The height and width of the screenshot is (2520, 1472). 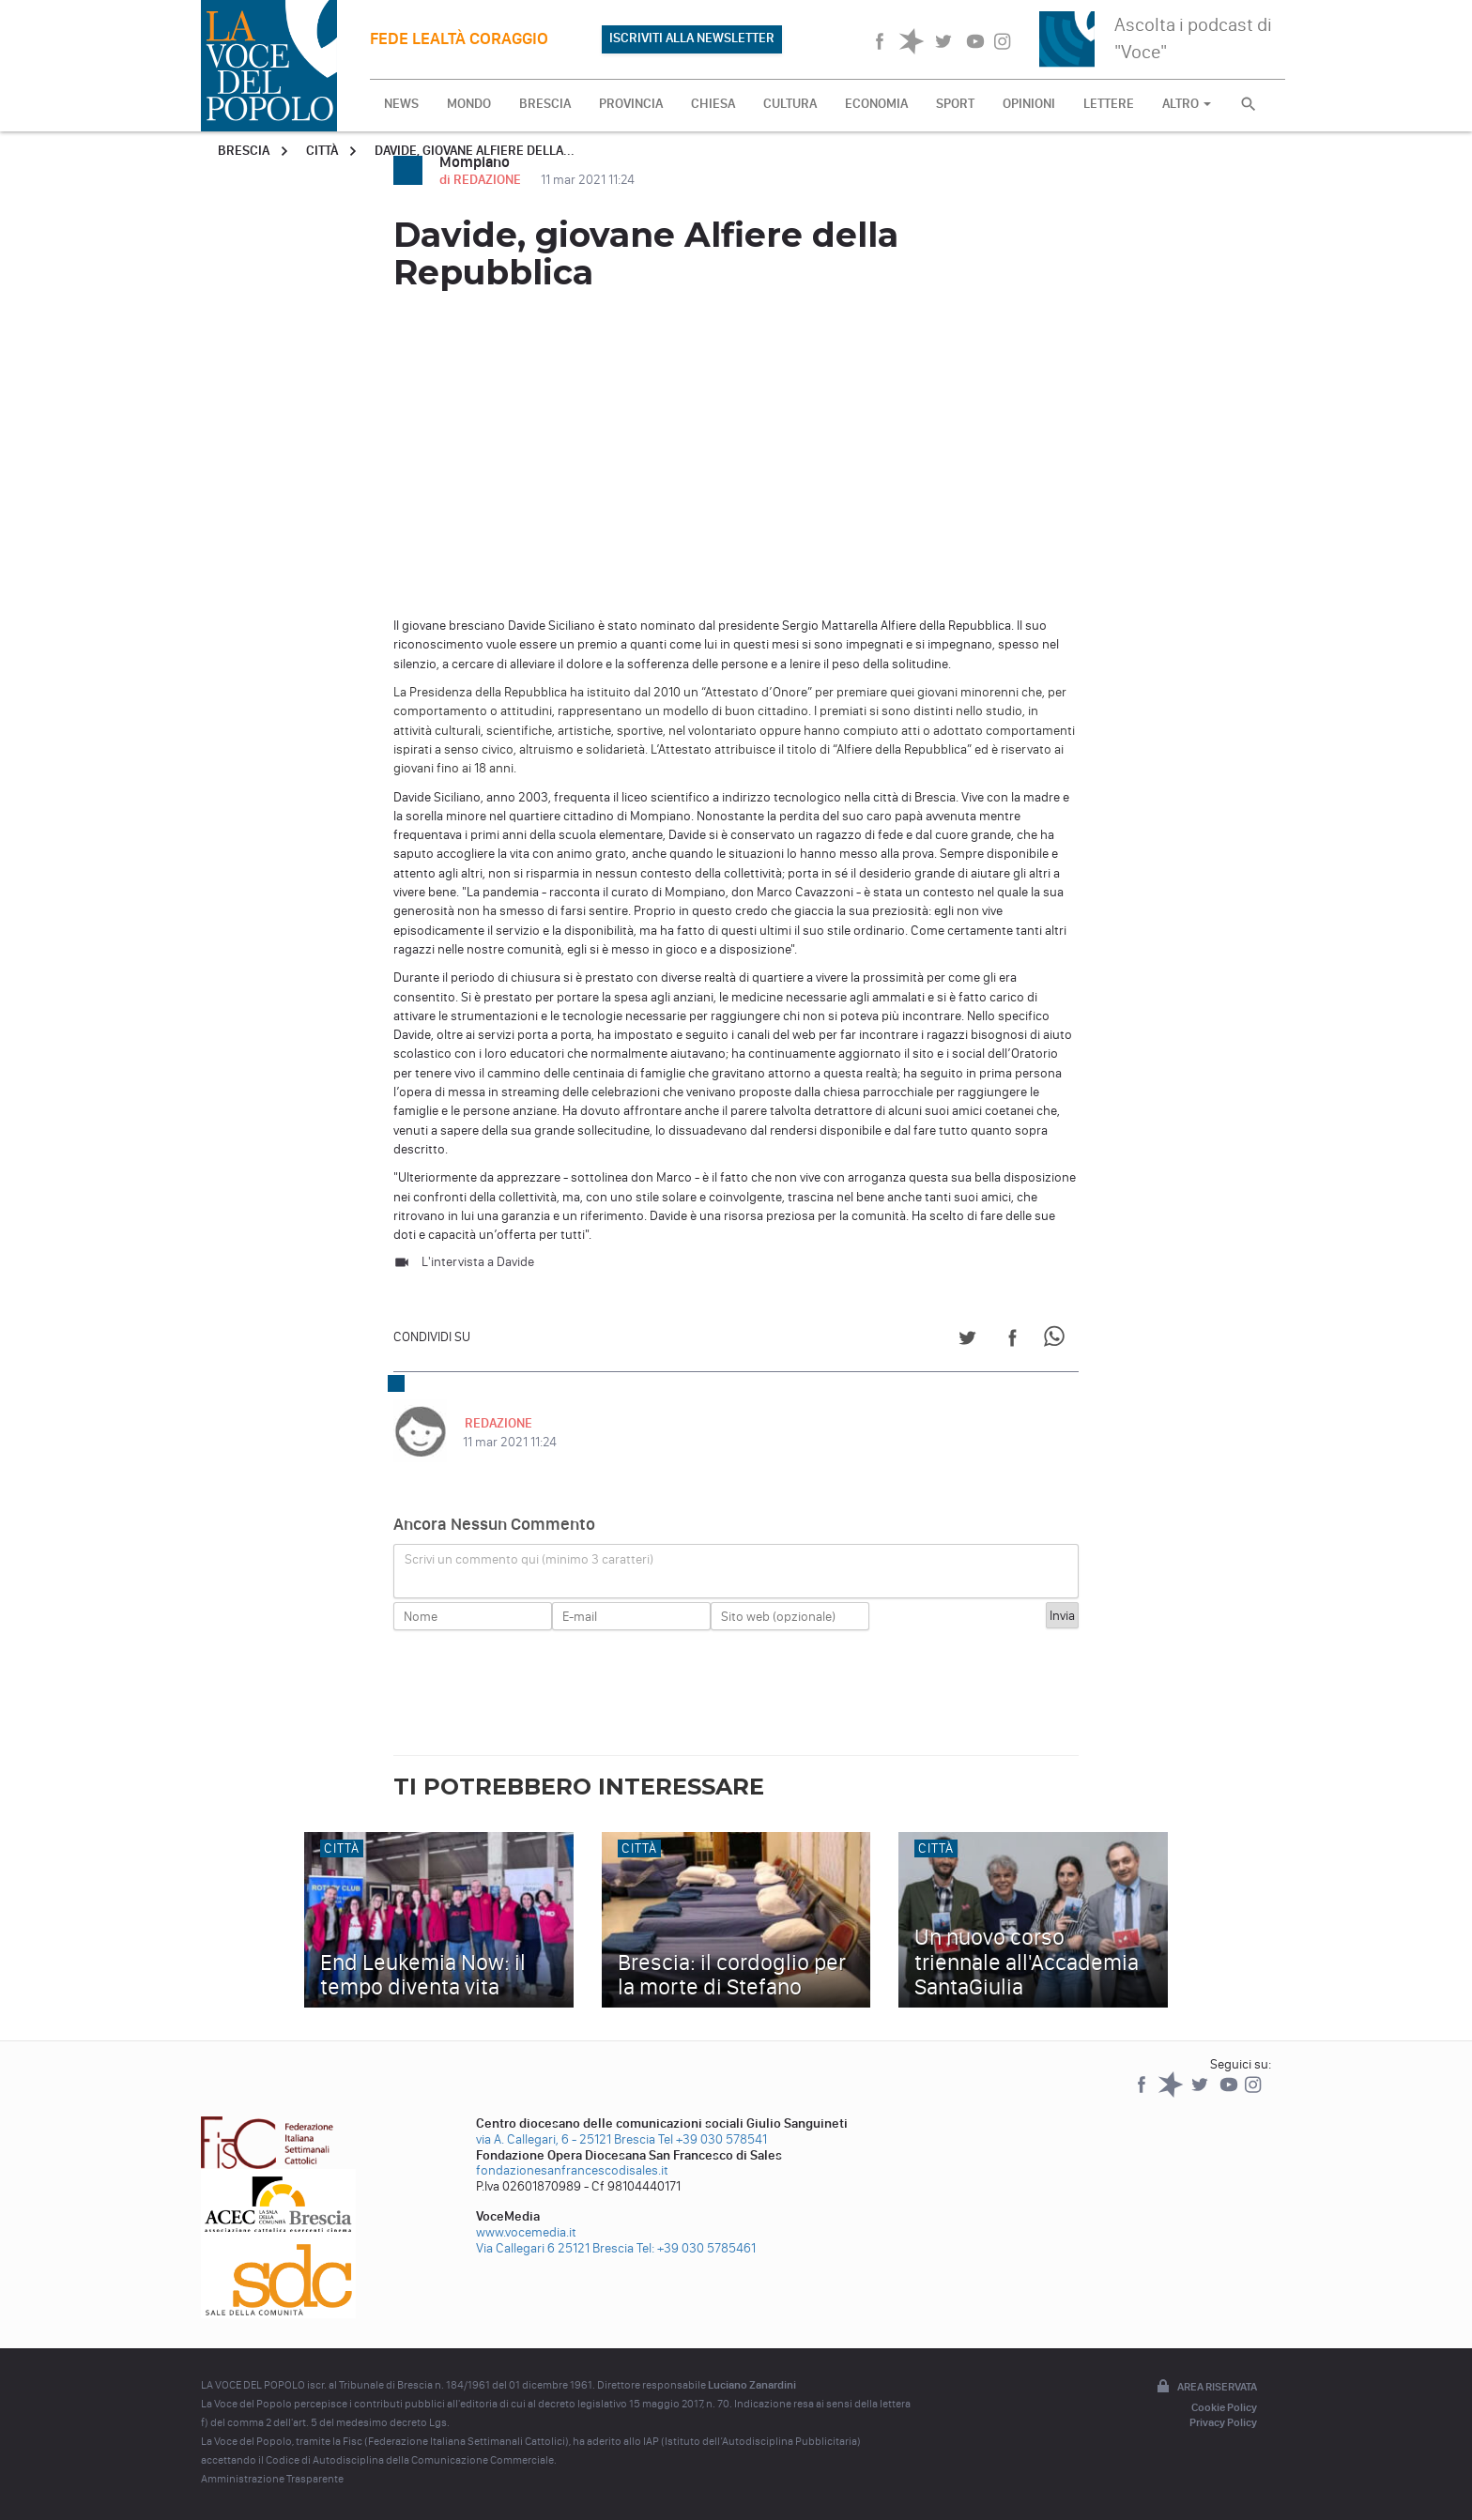 What do you see at coordinates (322, 151) in the screenshot?
I see `Città` at bounding box center [322, 151].